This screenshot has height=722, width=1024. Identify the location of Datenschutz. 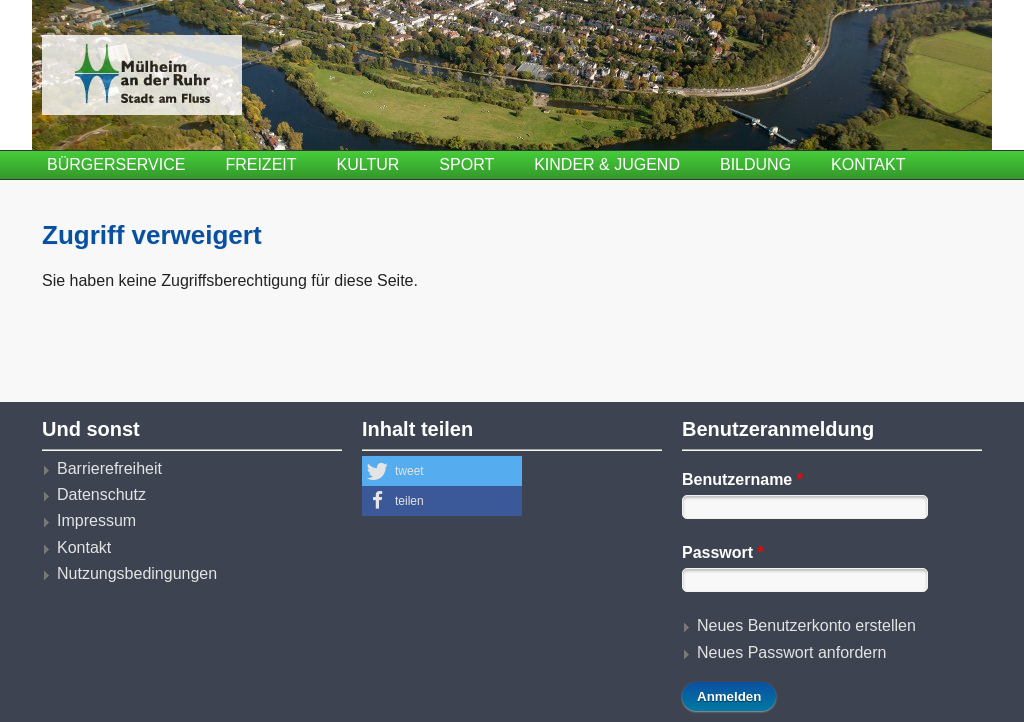
(101, 494).